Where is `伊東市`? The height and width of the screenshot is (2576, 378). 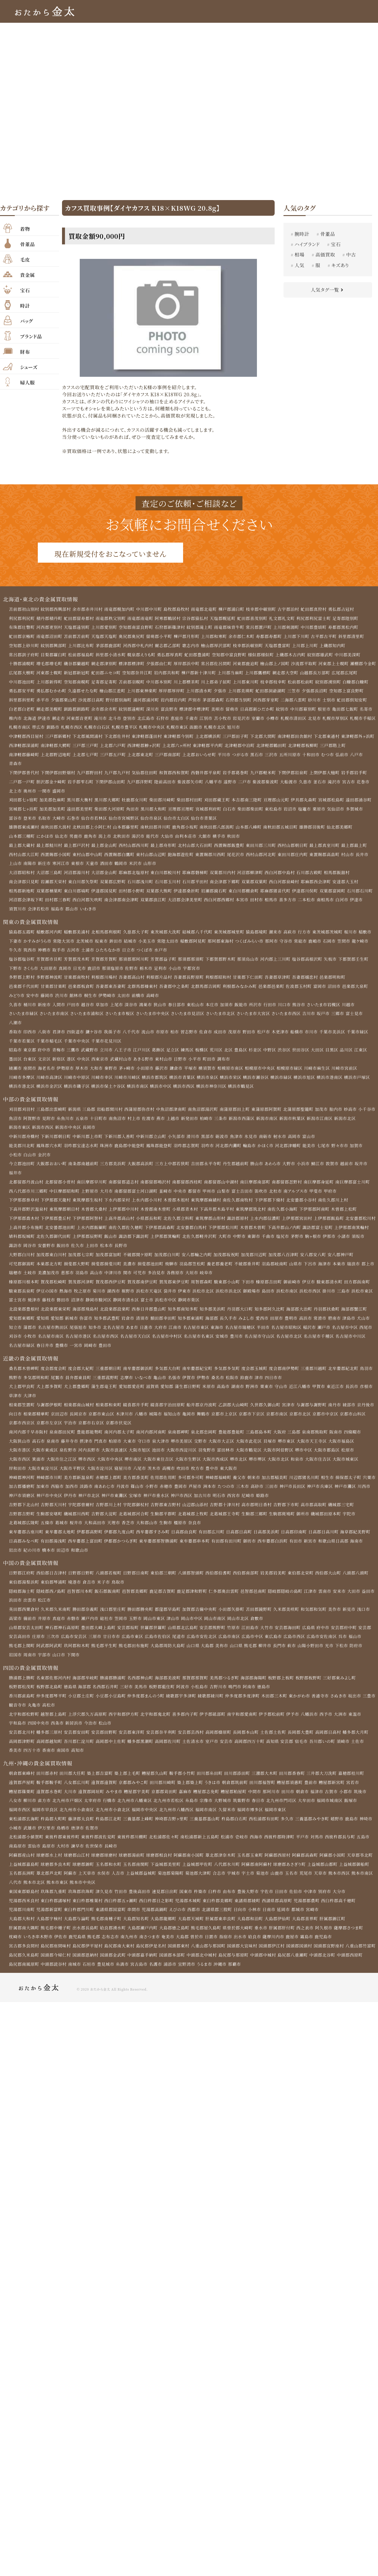
伊東市 is located at coordinates (186, 1296).